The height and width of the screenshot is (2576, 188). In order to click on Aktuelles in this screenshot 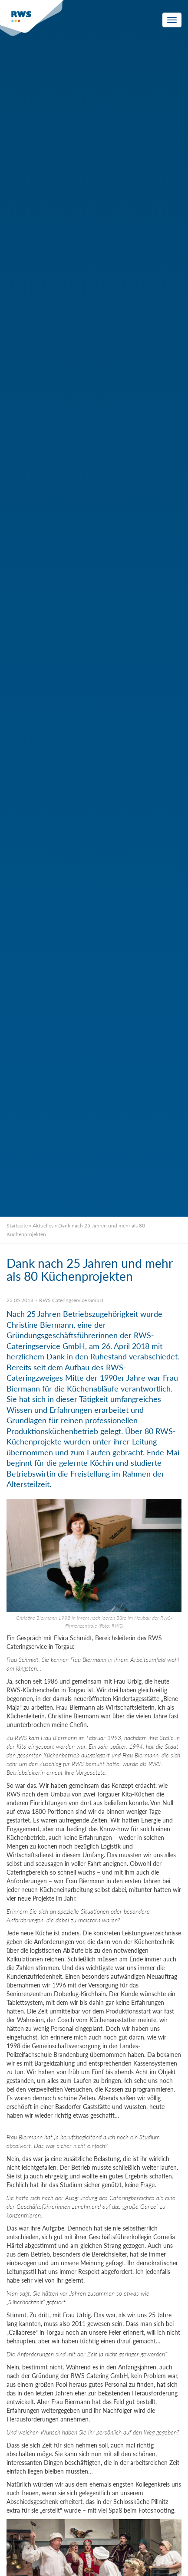, I will do `click(43, 1225)`.